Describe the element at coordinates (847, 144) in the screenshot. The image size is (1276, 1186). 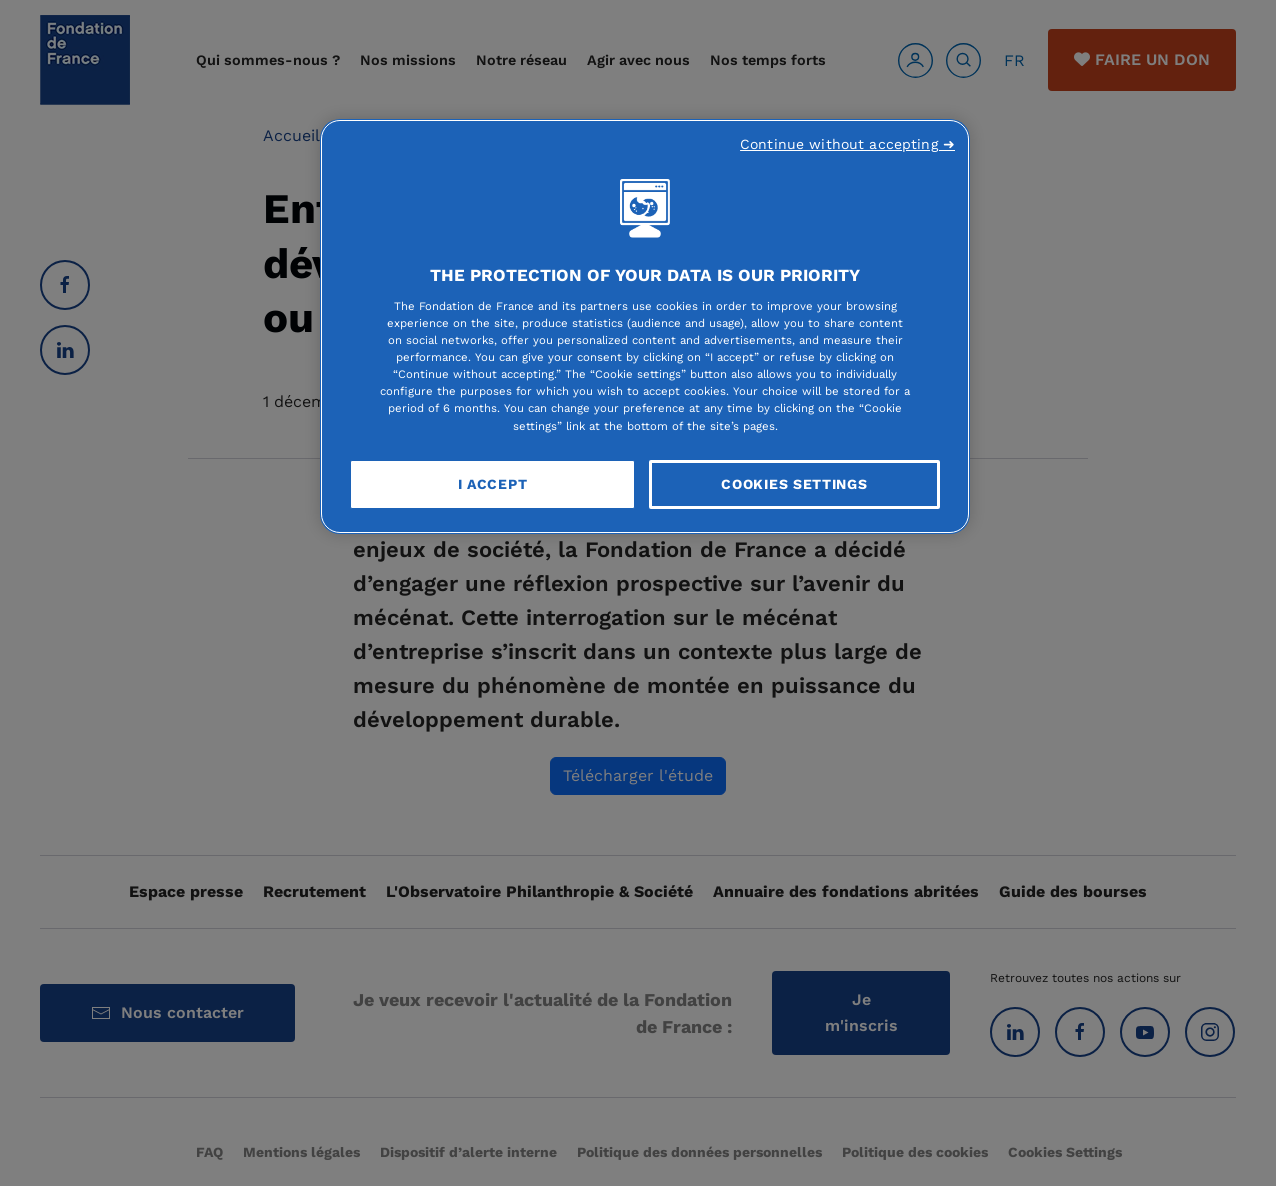
I see `Continue without accepting ➜` at that location.